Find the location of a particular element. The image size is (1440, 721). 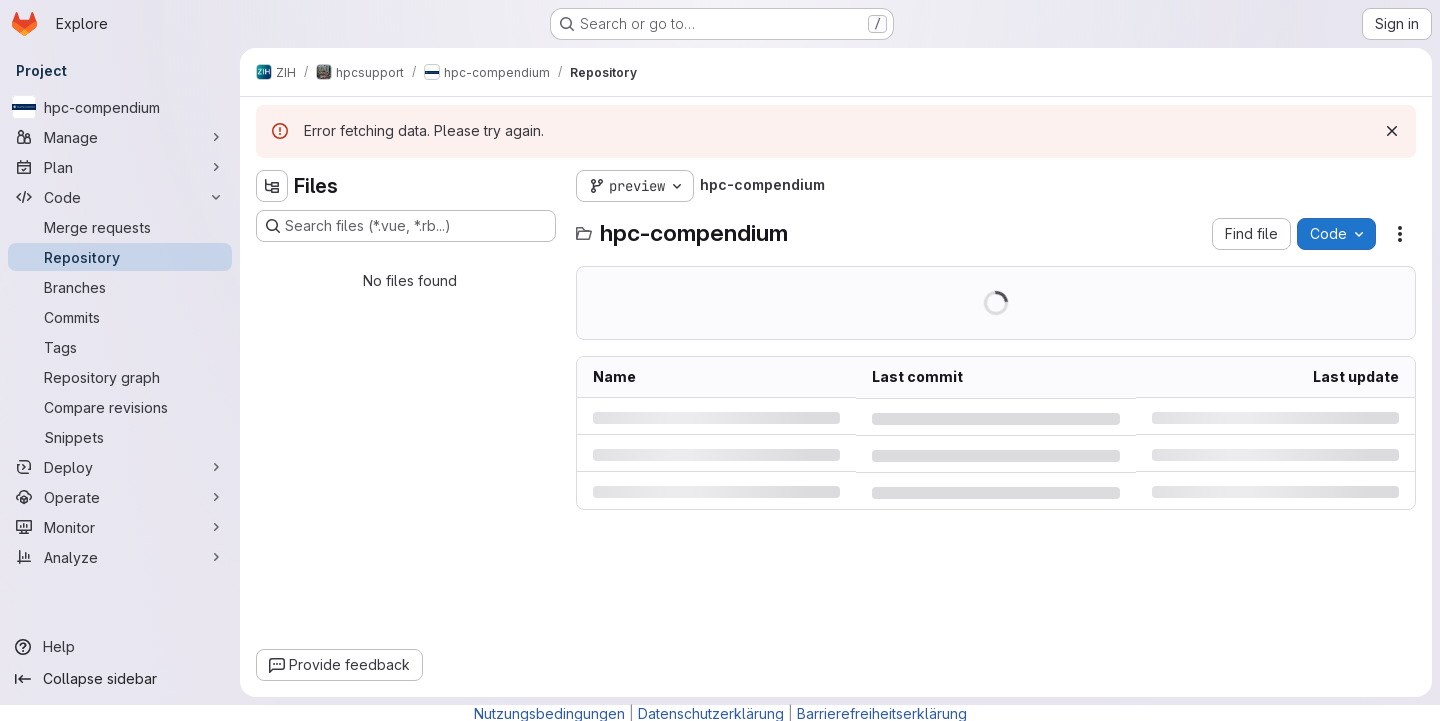

[Collapse sidebar] is located at coordinates (120, 679).